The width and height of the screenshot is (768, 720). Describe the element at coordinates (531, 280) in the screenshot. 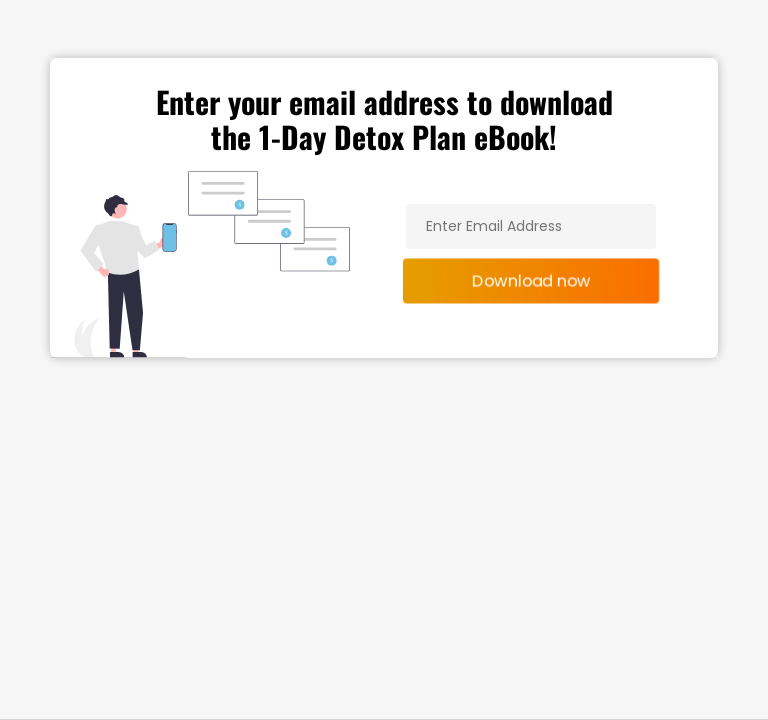

I see `Download now` at that location.